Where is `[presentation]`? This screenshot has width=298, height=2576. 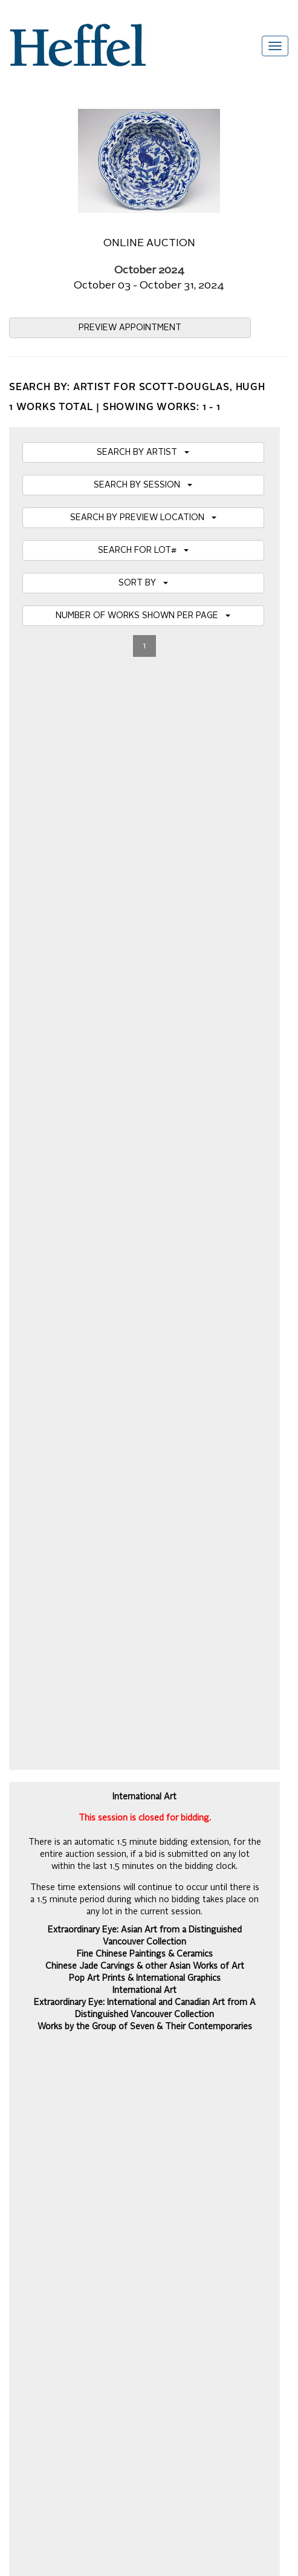 [presentation] is located at coordinates (101, 1832).